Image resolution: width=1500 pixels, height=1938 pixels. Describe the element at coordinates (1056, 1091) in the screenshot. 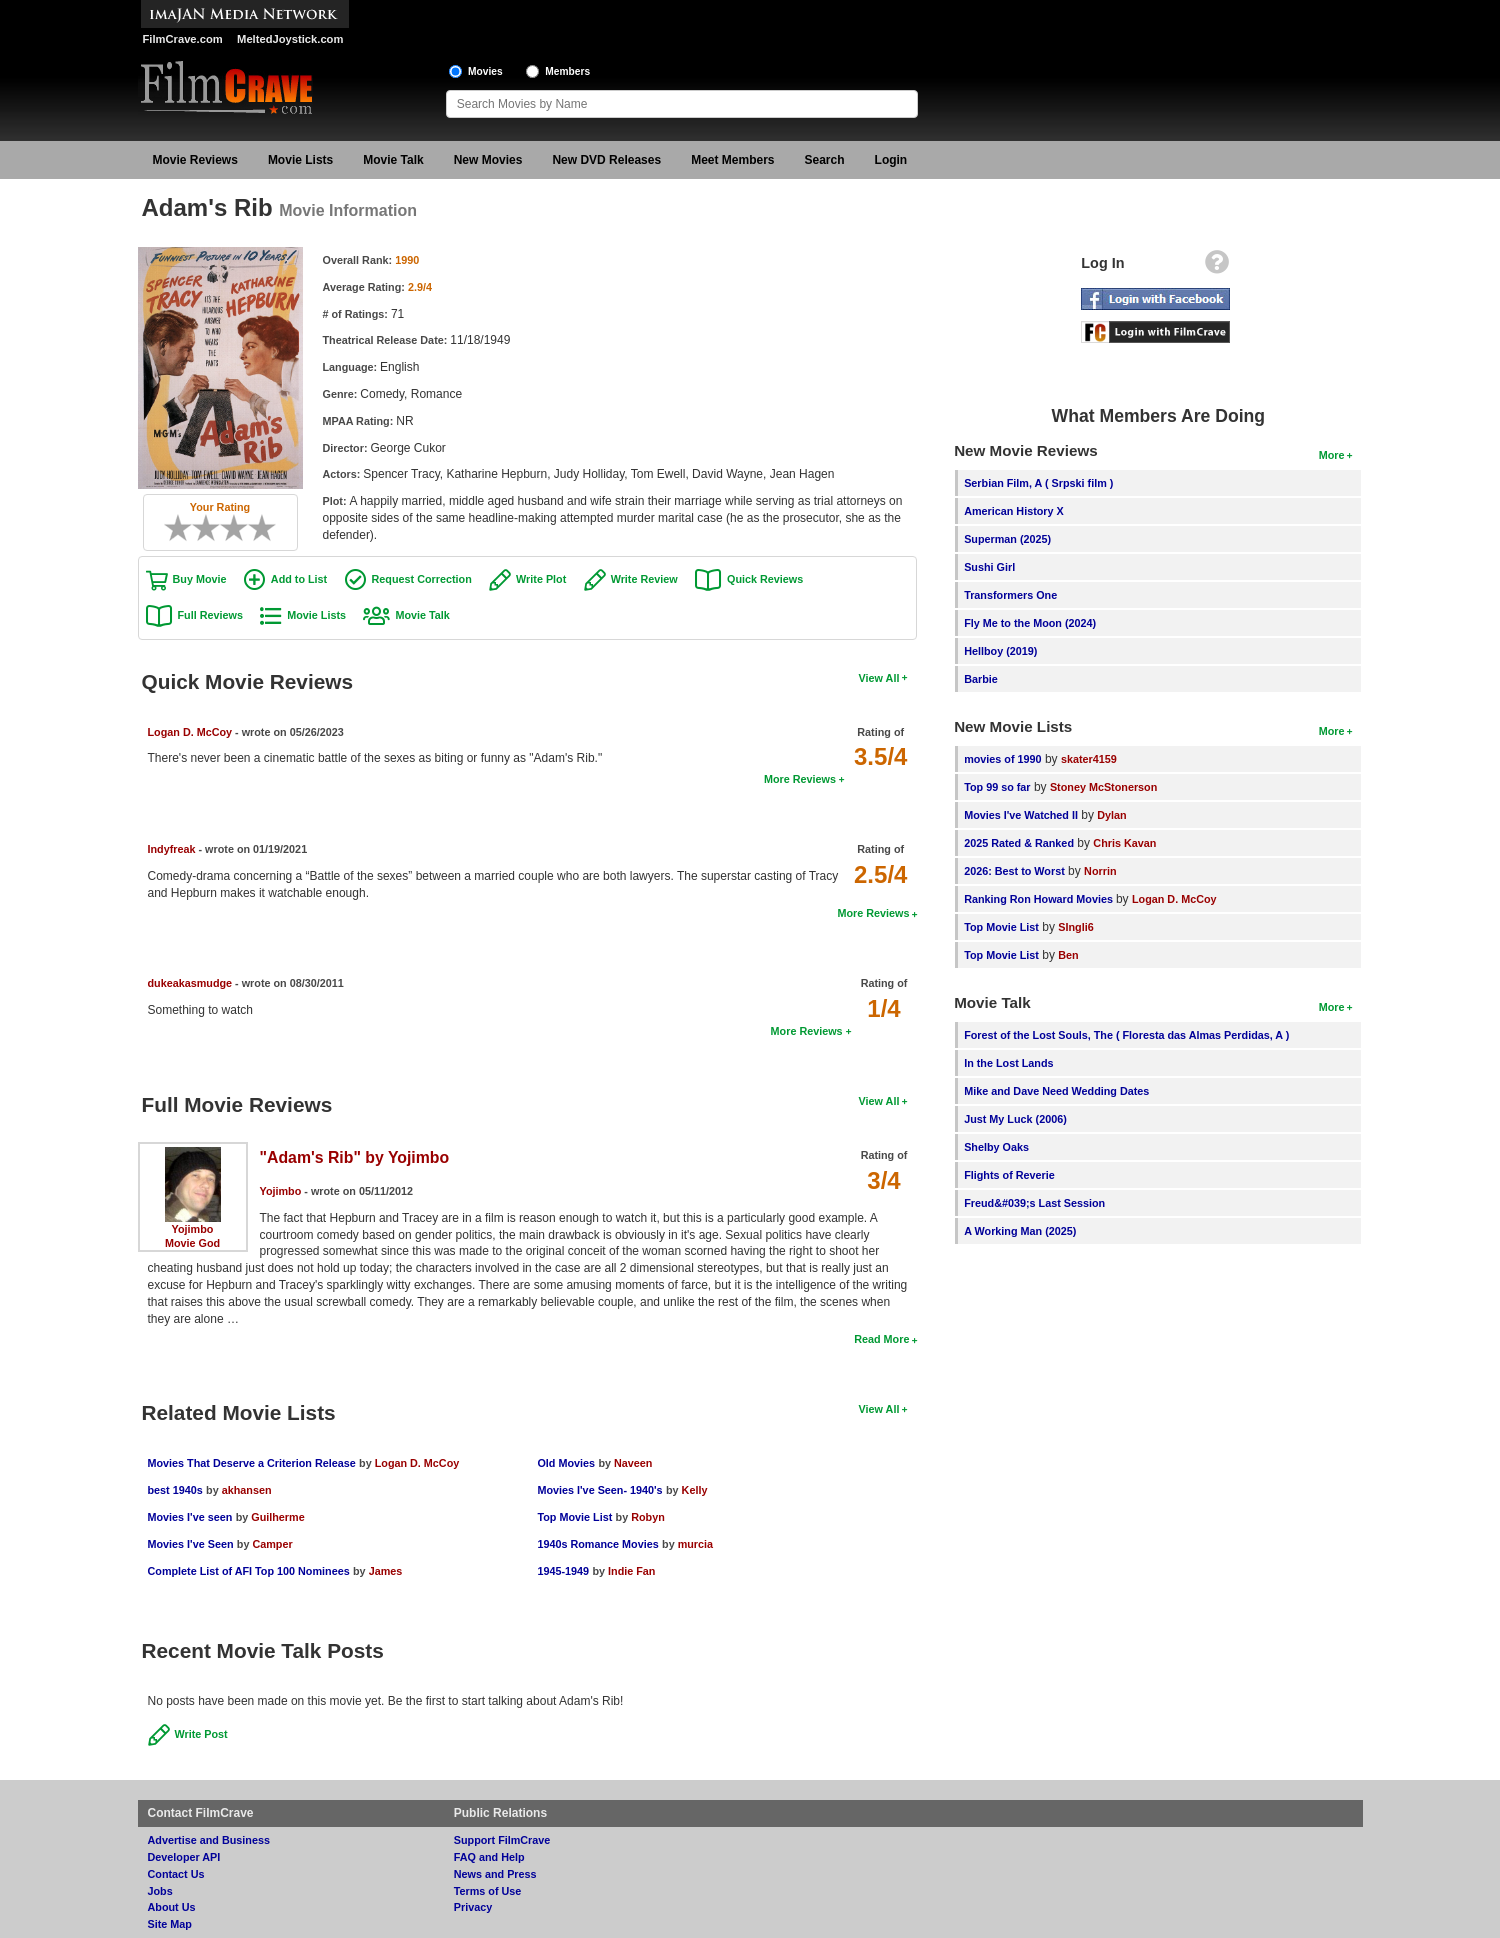

I see `Mike and Dave Need Wedding Dates` at that location.